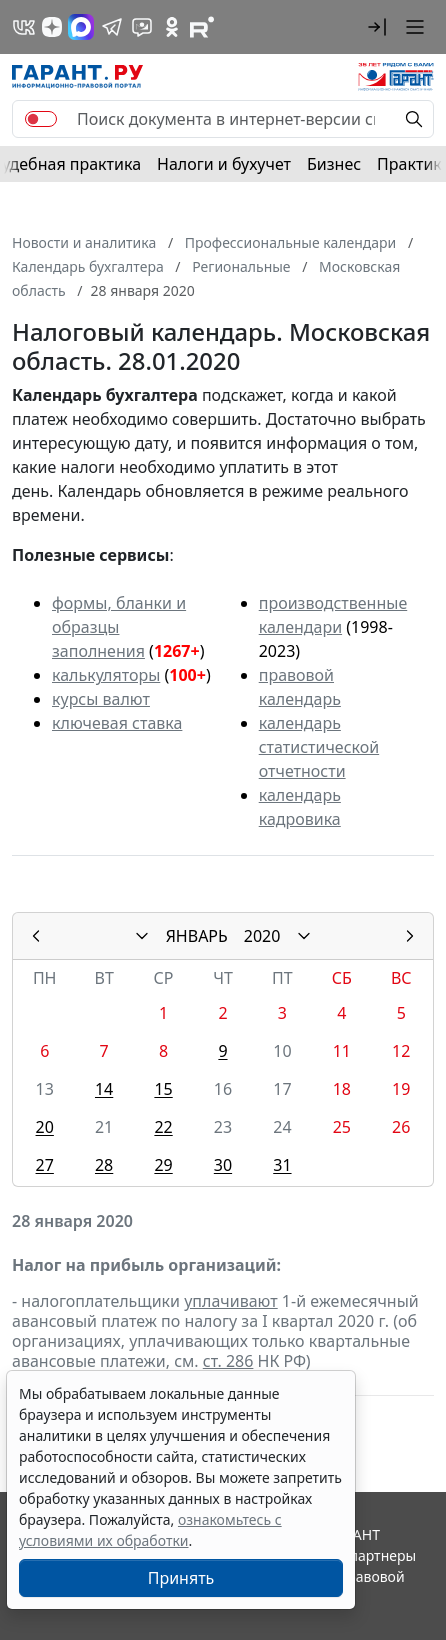  I want to click on Бизнес, so click(334, 164).